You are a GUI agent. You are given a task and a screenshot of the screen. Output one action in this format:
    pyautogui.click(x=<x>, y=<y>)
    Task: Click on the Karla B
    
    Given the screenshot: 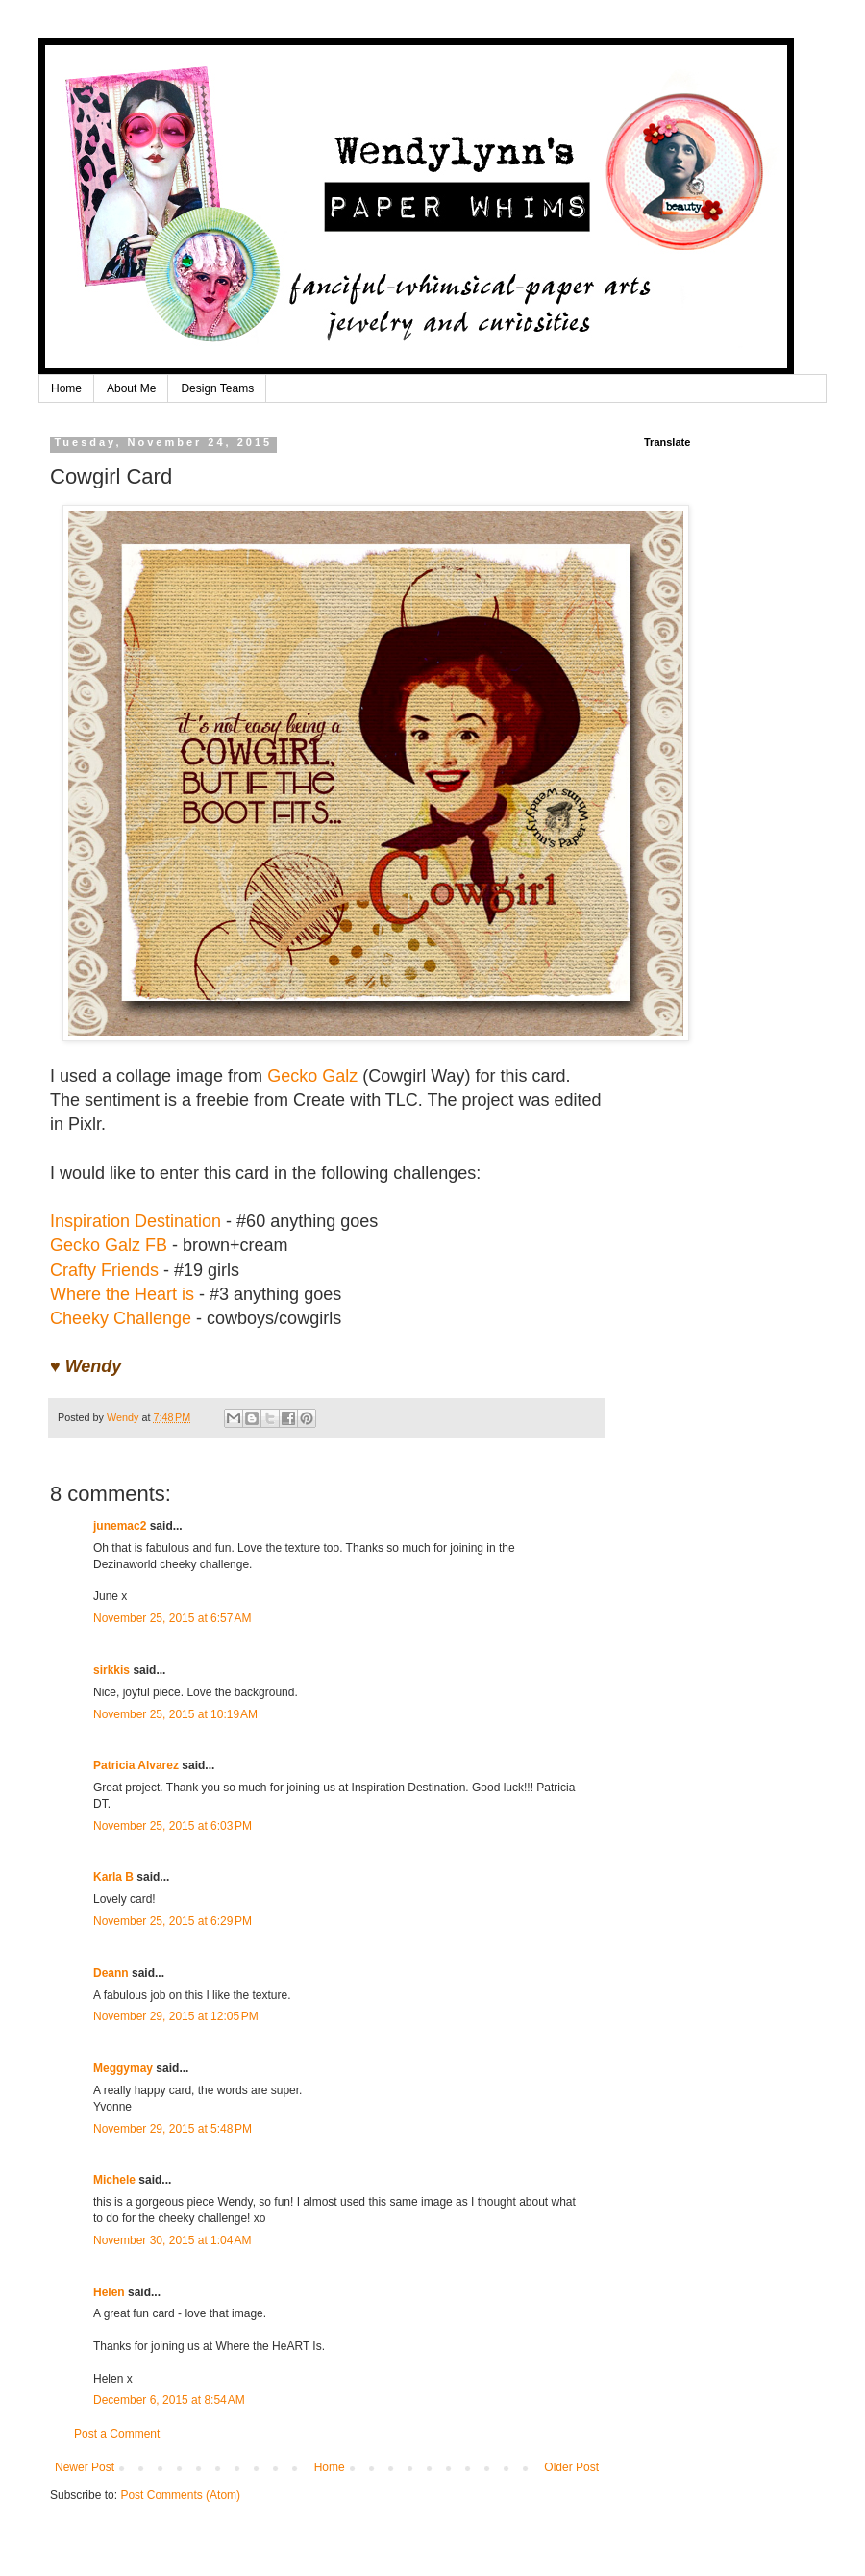 What is the action you would take?
    pyautogui.click(x=114, y=1877)
    